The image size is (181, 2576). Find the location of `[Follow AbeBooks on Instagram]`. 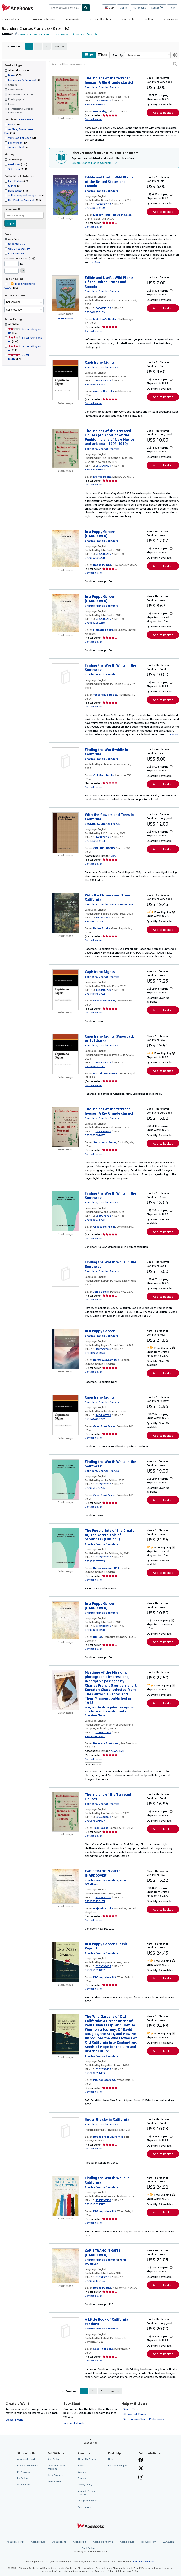

[Follow AbeBooks on Instagram] is located at coordinates (140, 2478).